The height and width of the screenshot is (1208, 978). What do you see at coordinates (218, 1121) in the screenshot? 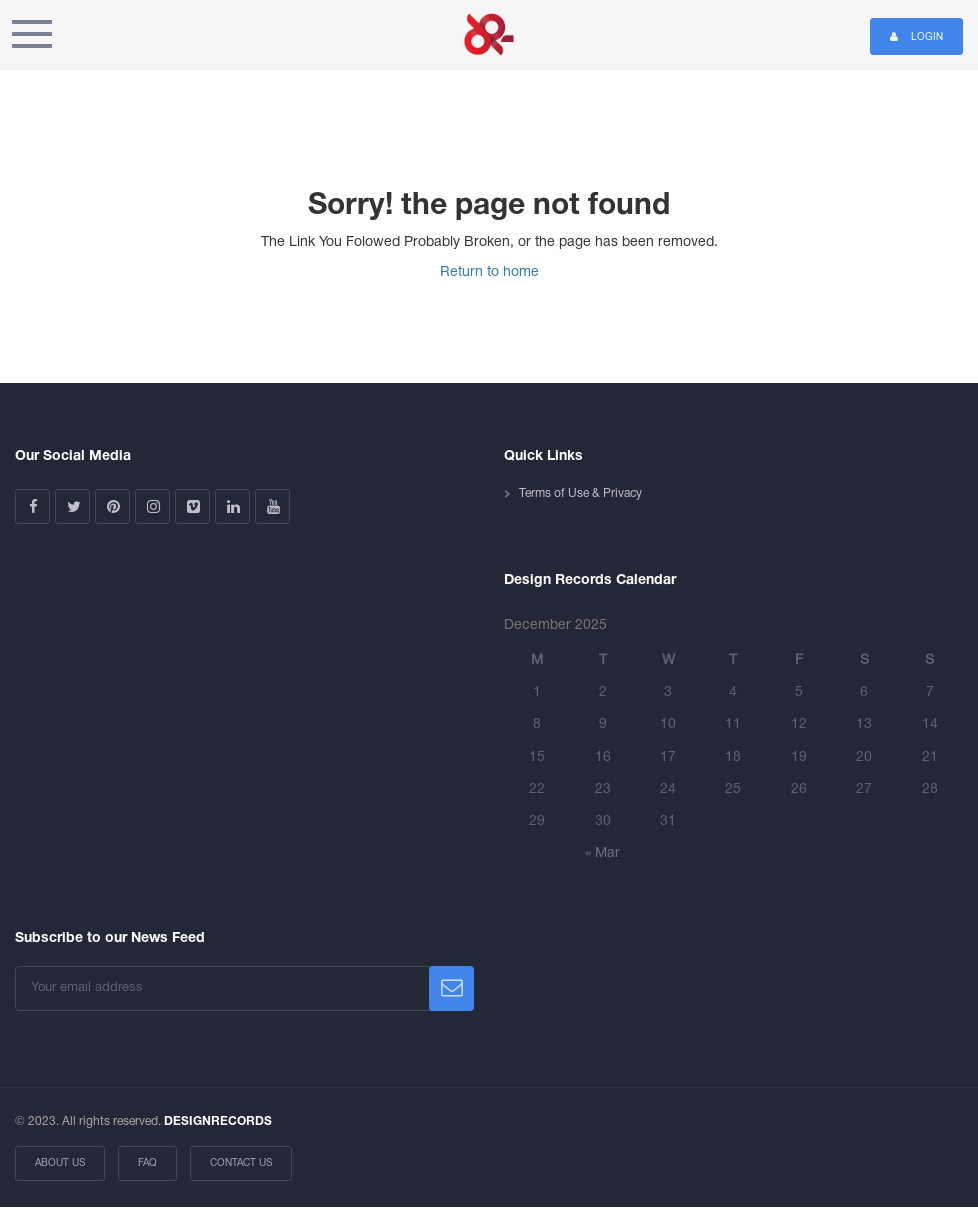
I see `DESIGNRECORDS` at bounding box center [218, 1121].